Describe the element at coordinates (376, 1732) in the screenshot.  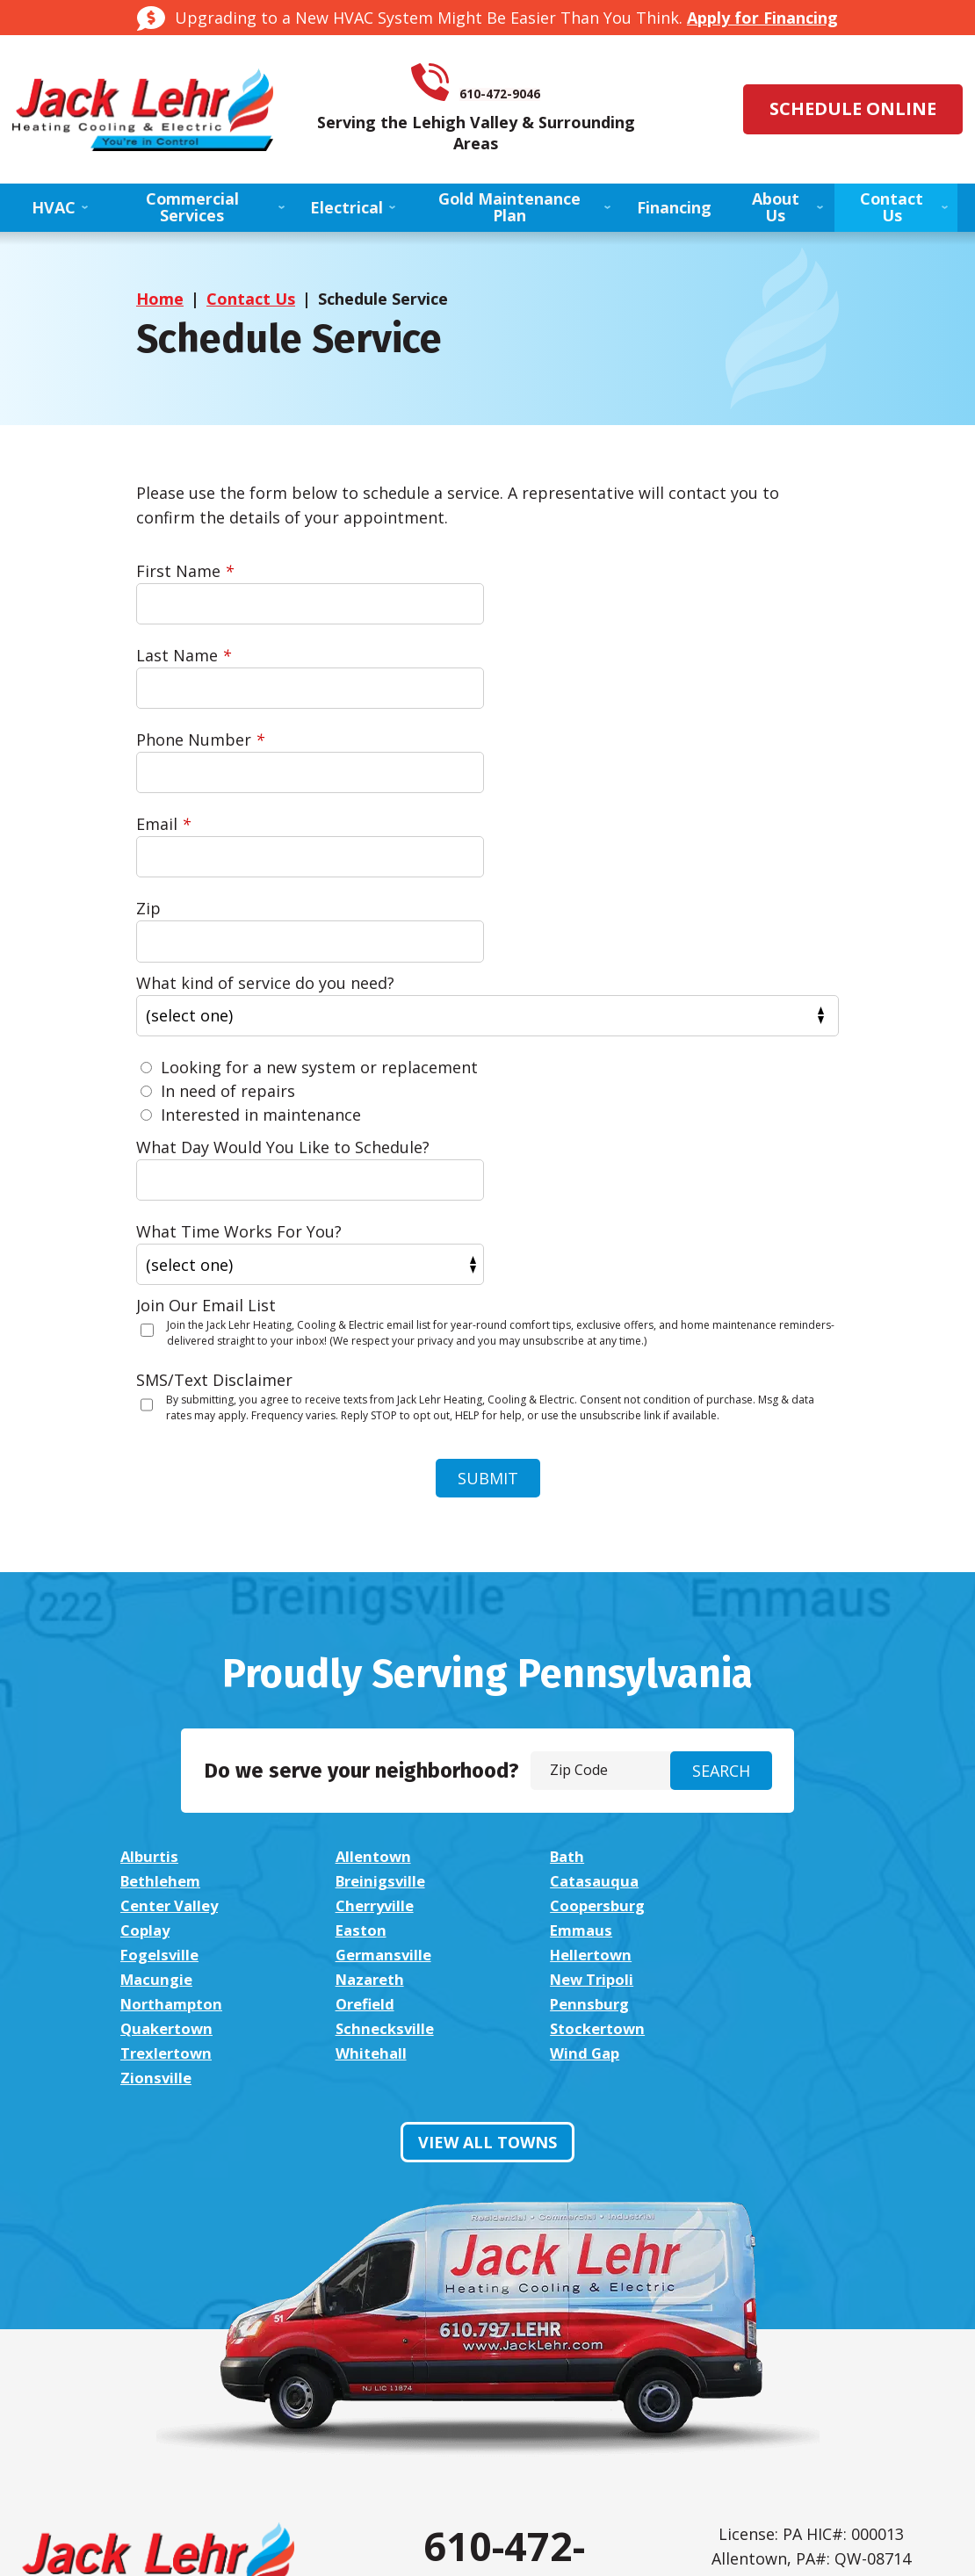
I see `Quakertown` at that location.